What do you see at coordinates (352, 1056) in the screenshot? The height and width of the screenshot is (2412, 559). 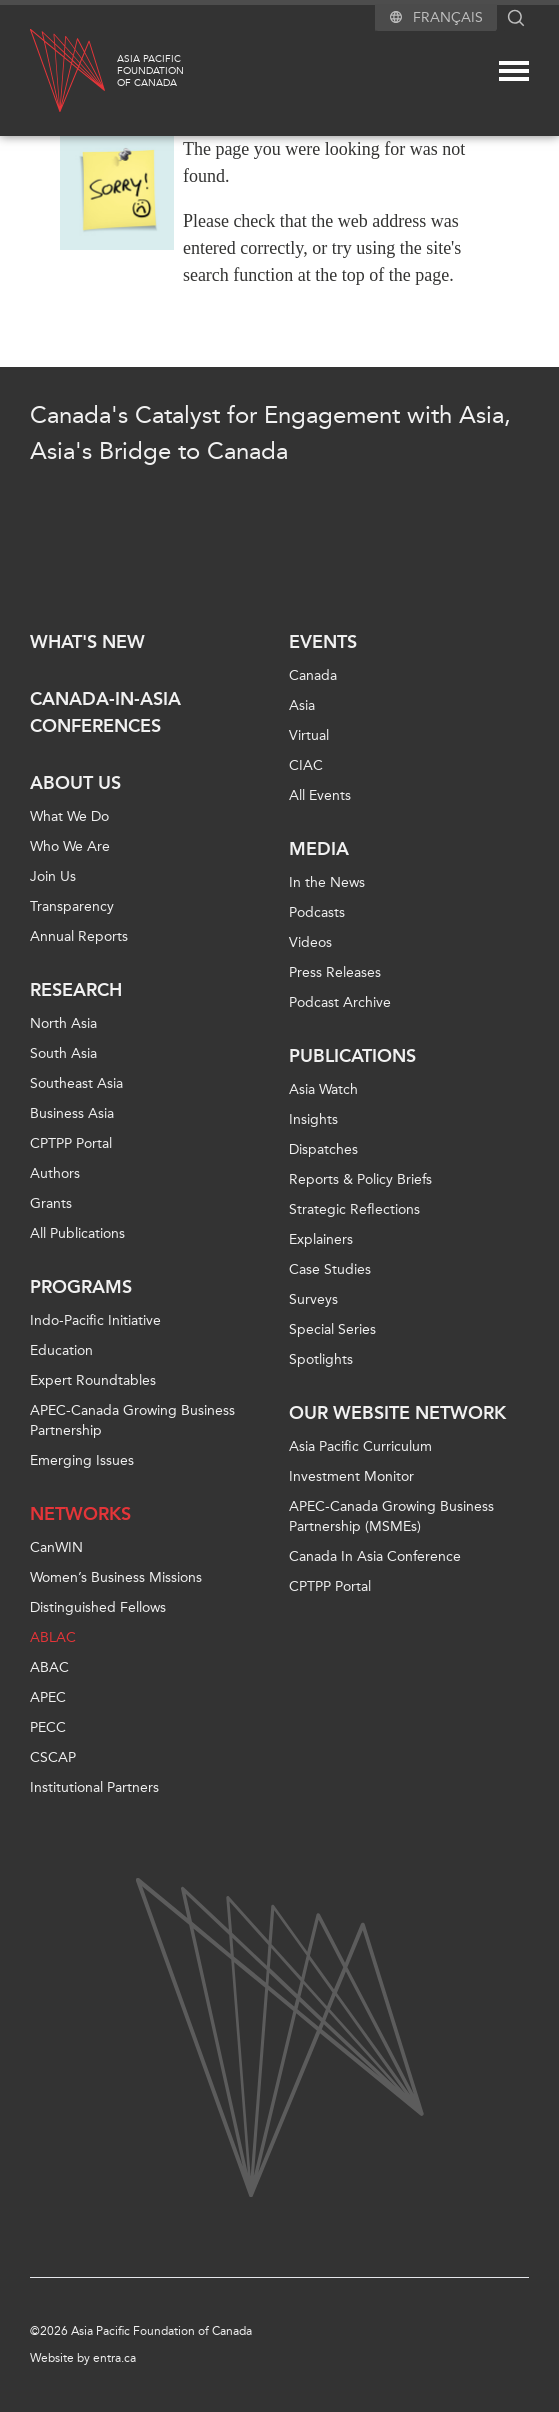 I see `Publications` at bounding box center [352, 1056].